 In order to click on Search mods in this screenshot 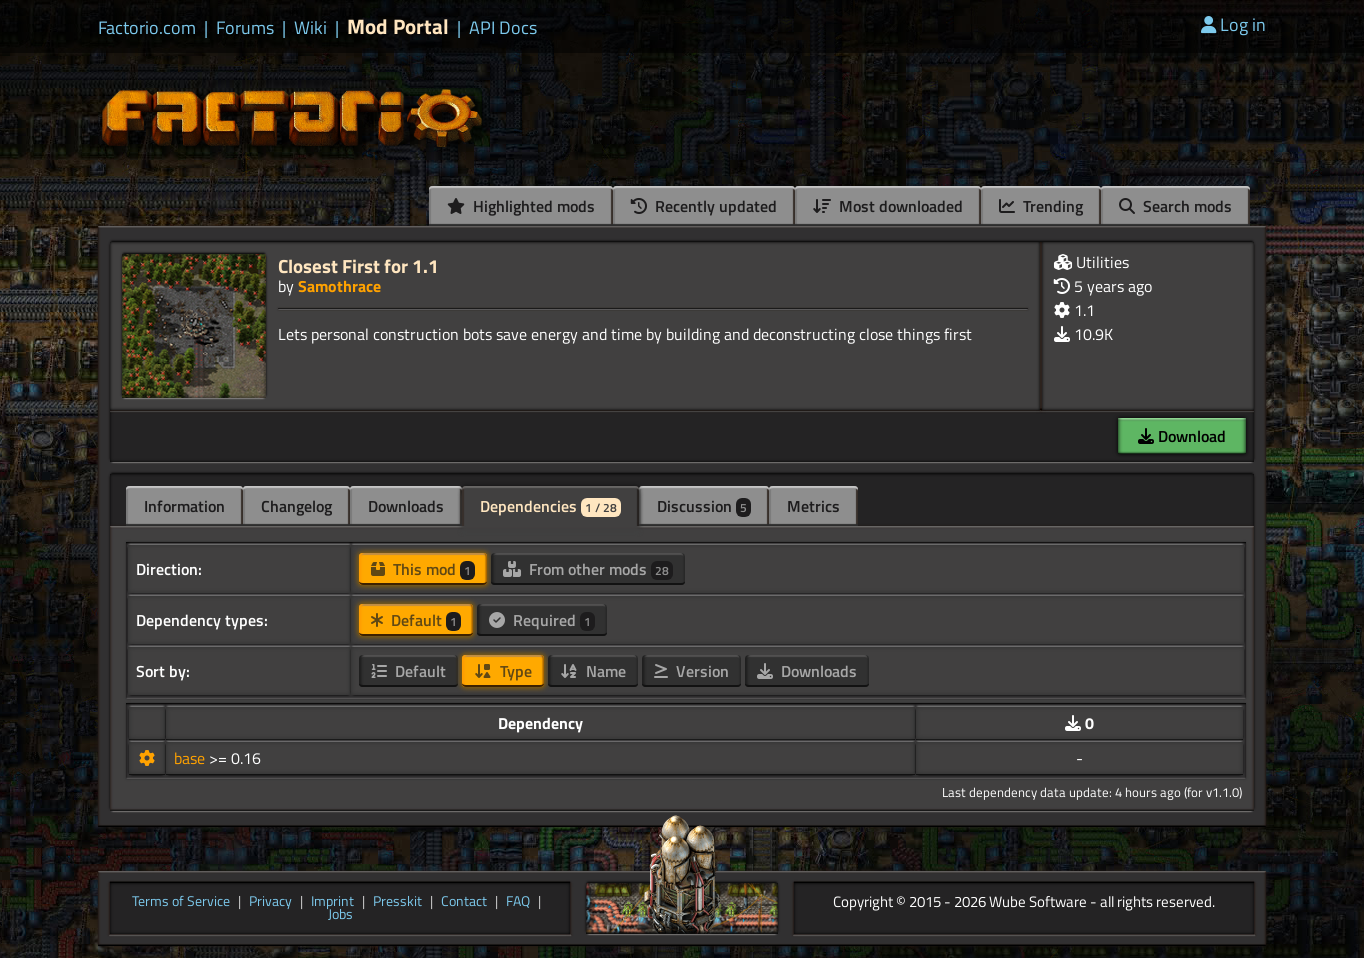, I will do `click(1175, 206)`.